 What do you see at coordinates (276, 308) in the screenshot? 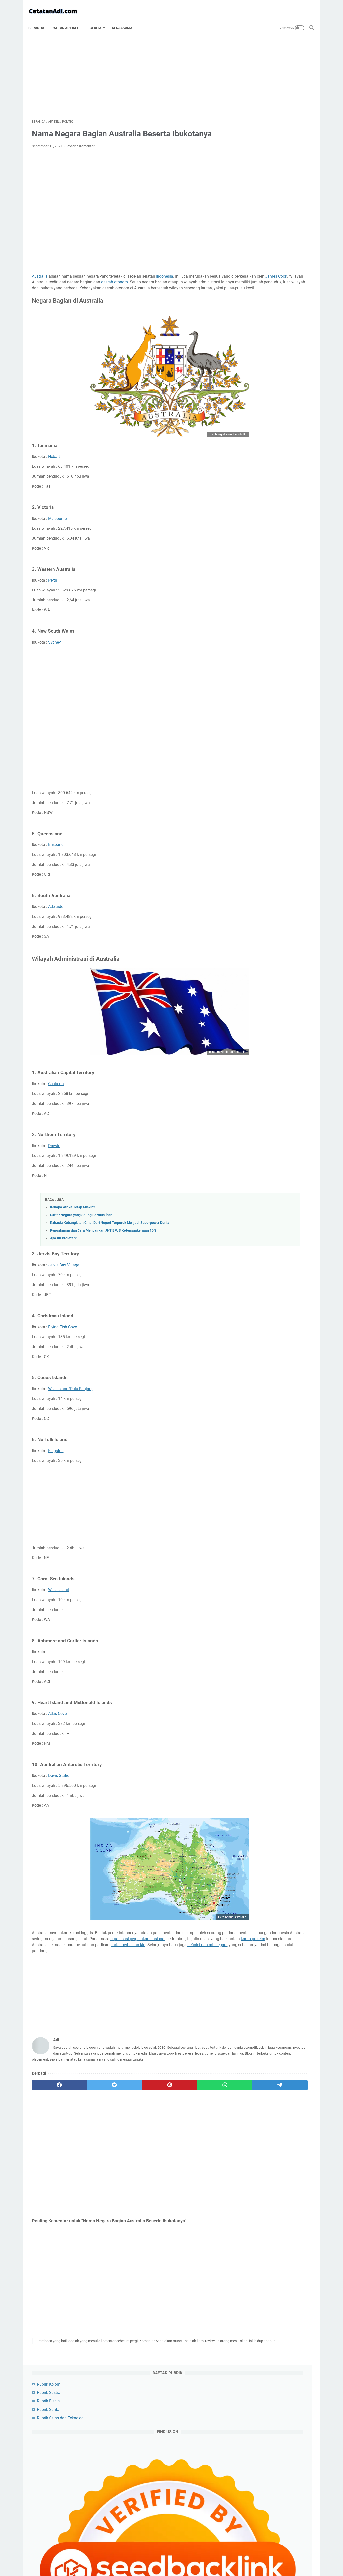
I see `Tips Bermain Tiki-Taka di PES PS4: Panduan Lengkap untuk Mendominasi Penguasaan Bola` at bounding box center [276, 308].